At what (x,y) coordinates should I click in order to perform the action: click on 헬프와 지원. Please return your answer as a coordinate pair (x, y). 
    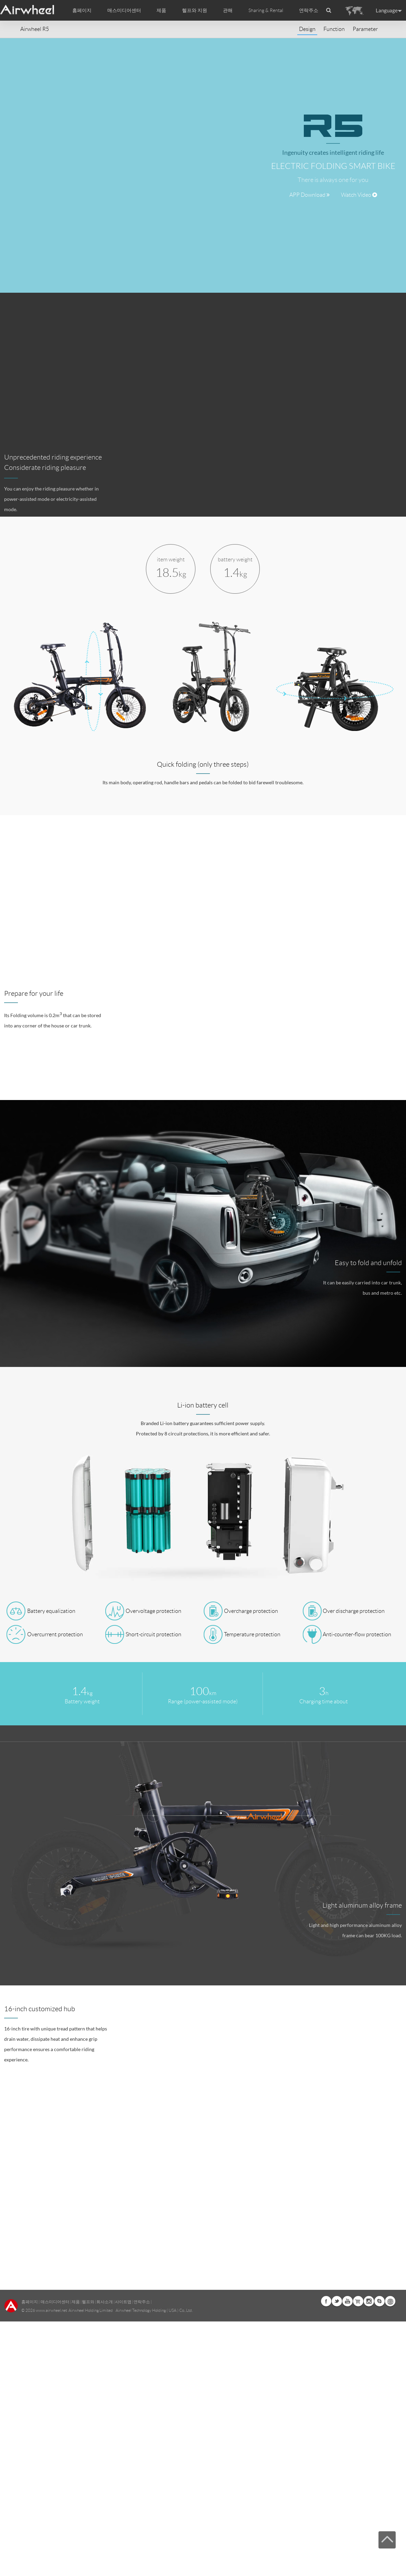
    Looking at the image, I should click on (194, 10).